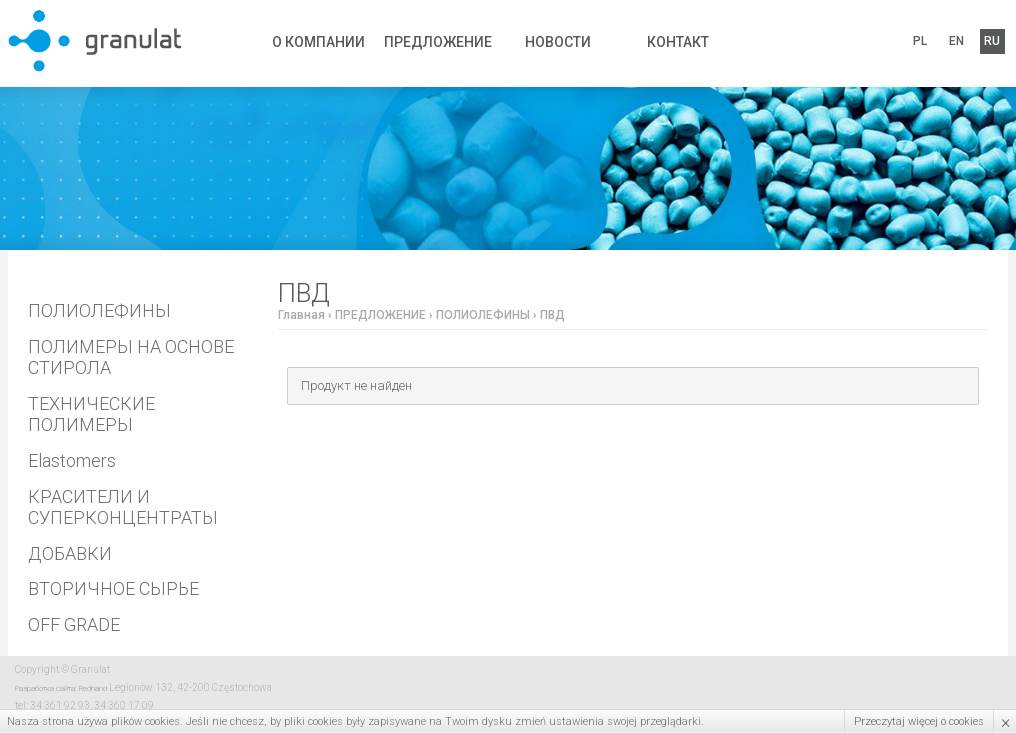  Describe the element at coordinates (123, 507) in the screenshot. I see `КРАСИТЕЛИ И СУПЕРКОНЦЕНТРАТЫ` at that location.